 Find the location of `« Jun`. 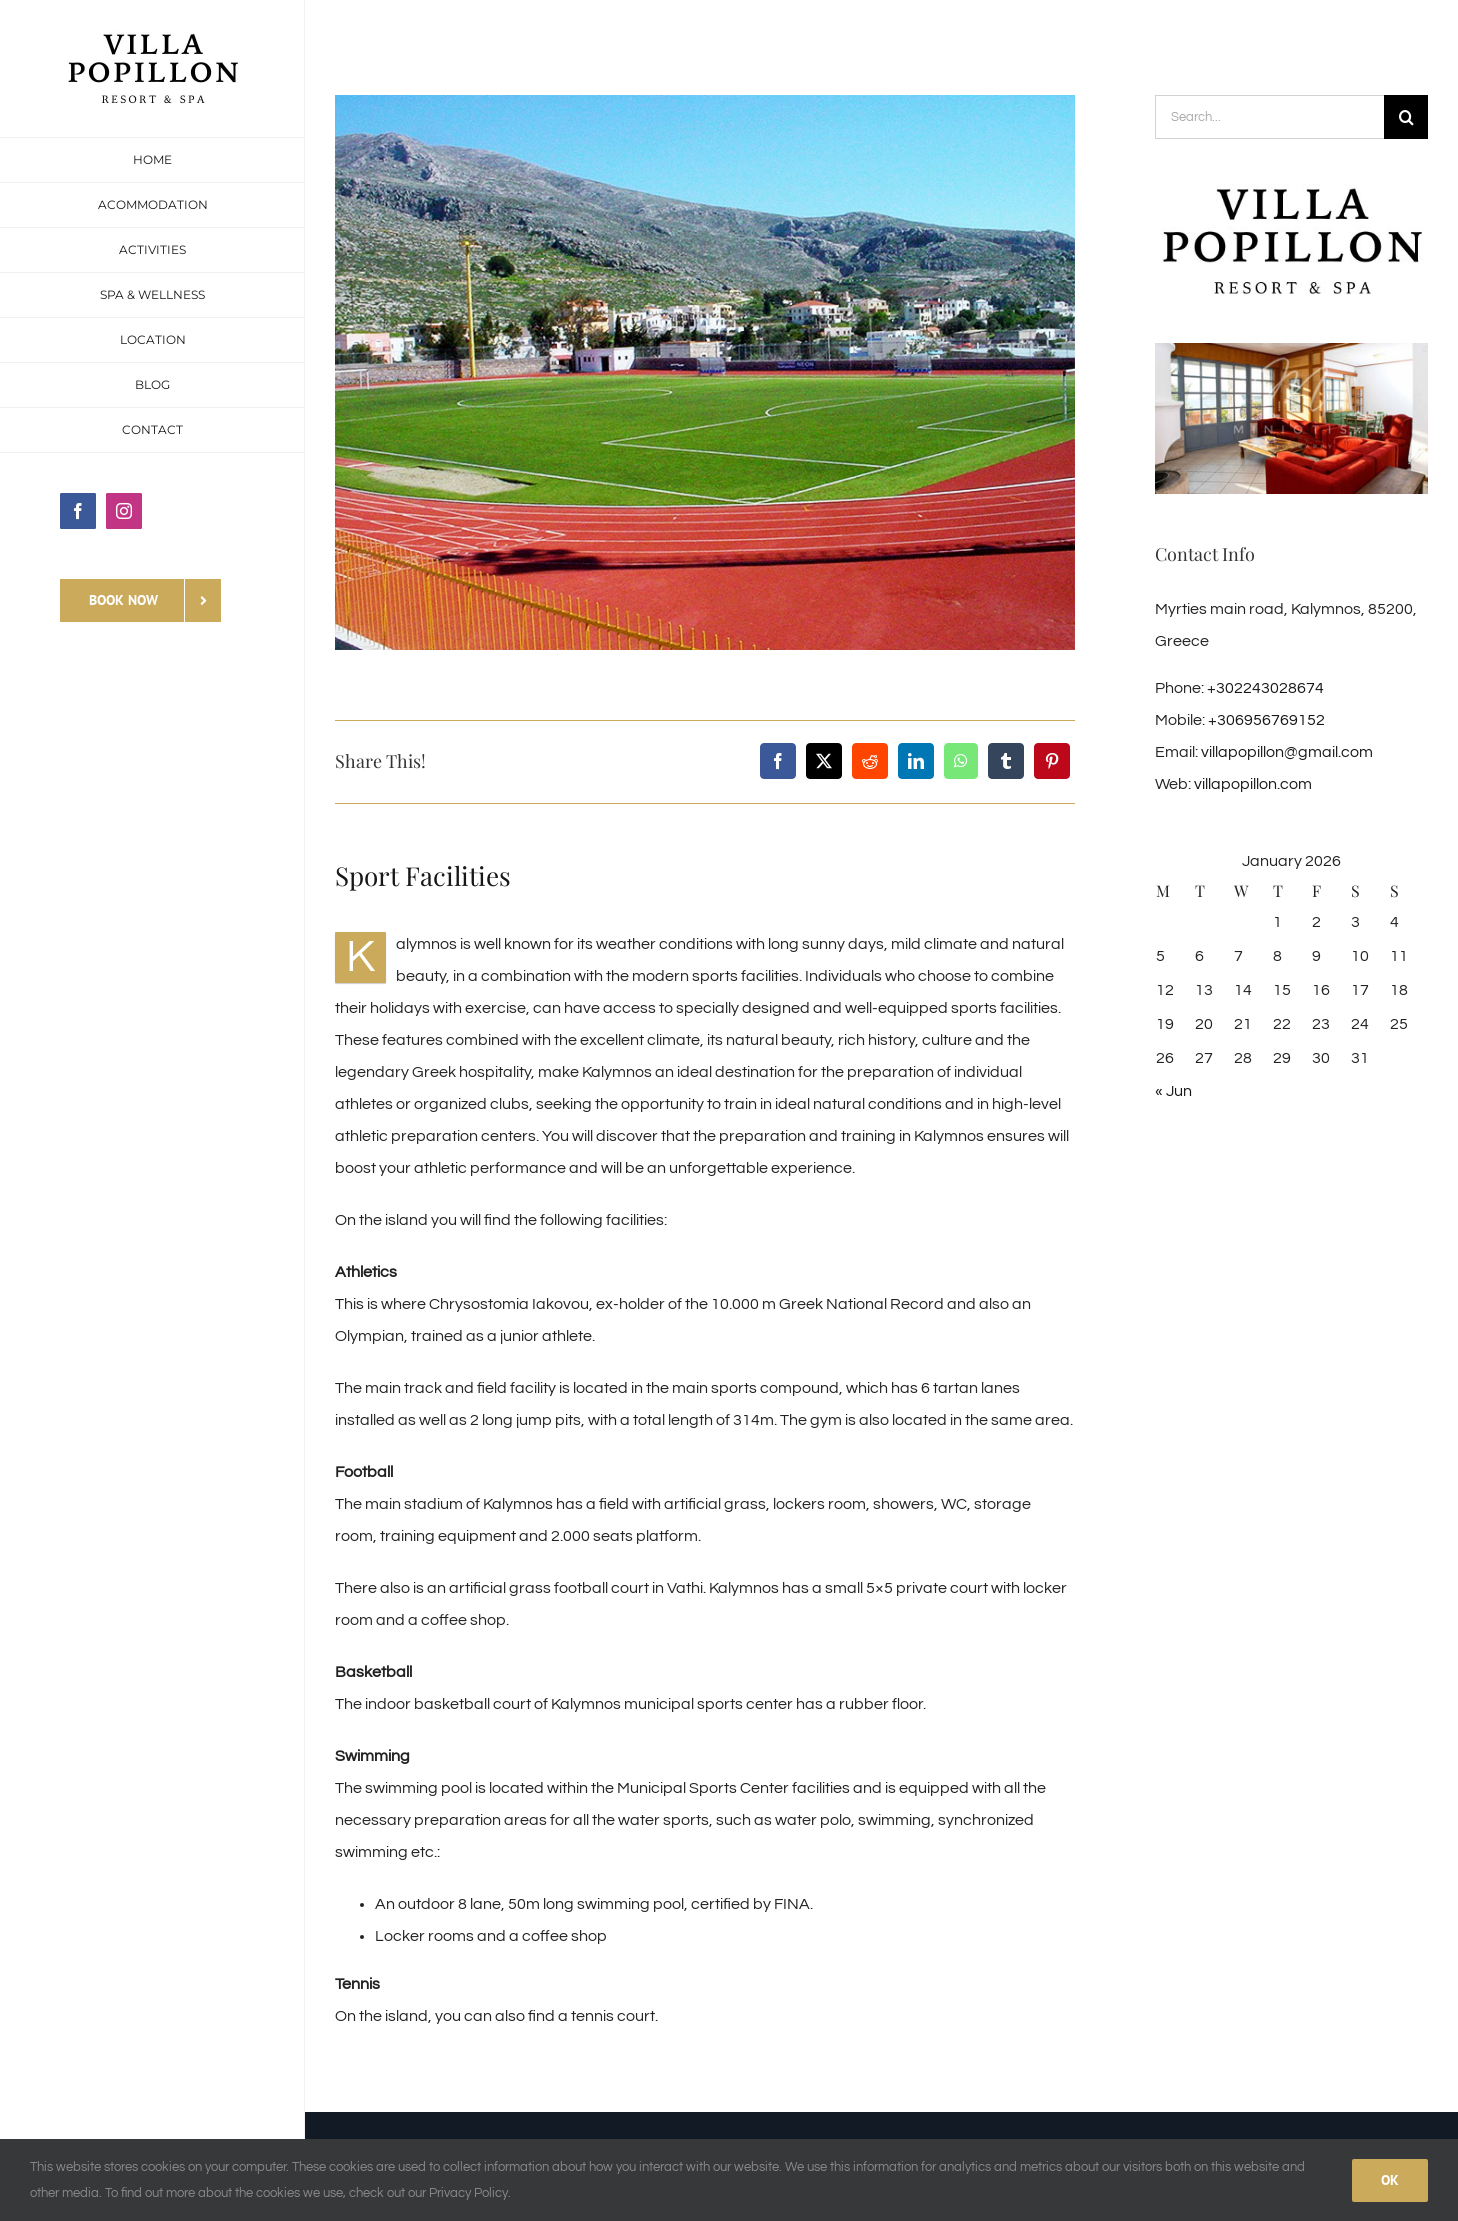

« Jun is located at coordinates (1173, 1091).